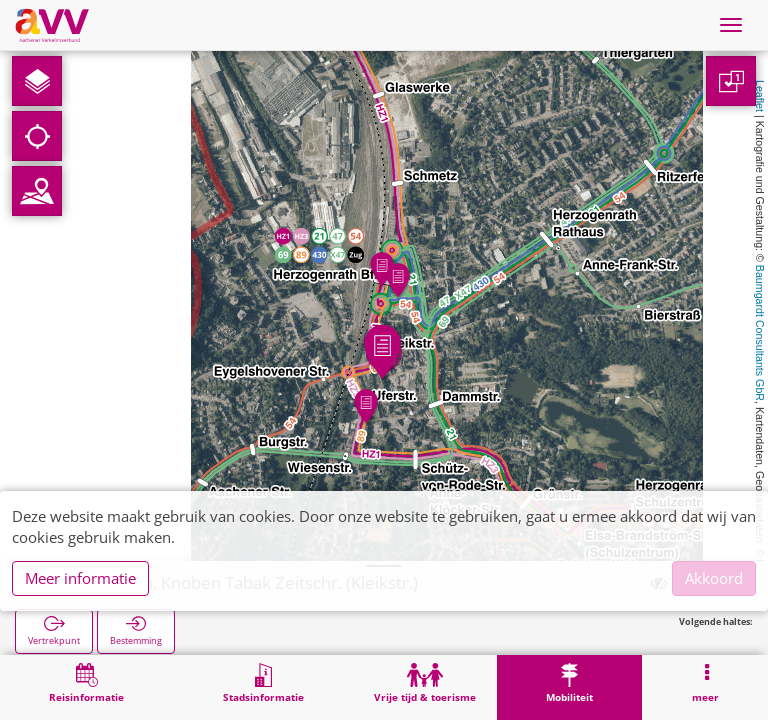  I want to click on Akkoord, so click(714, 578).